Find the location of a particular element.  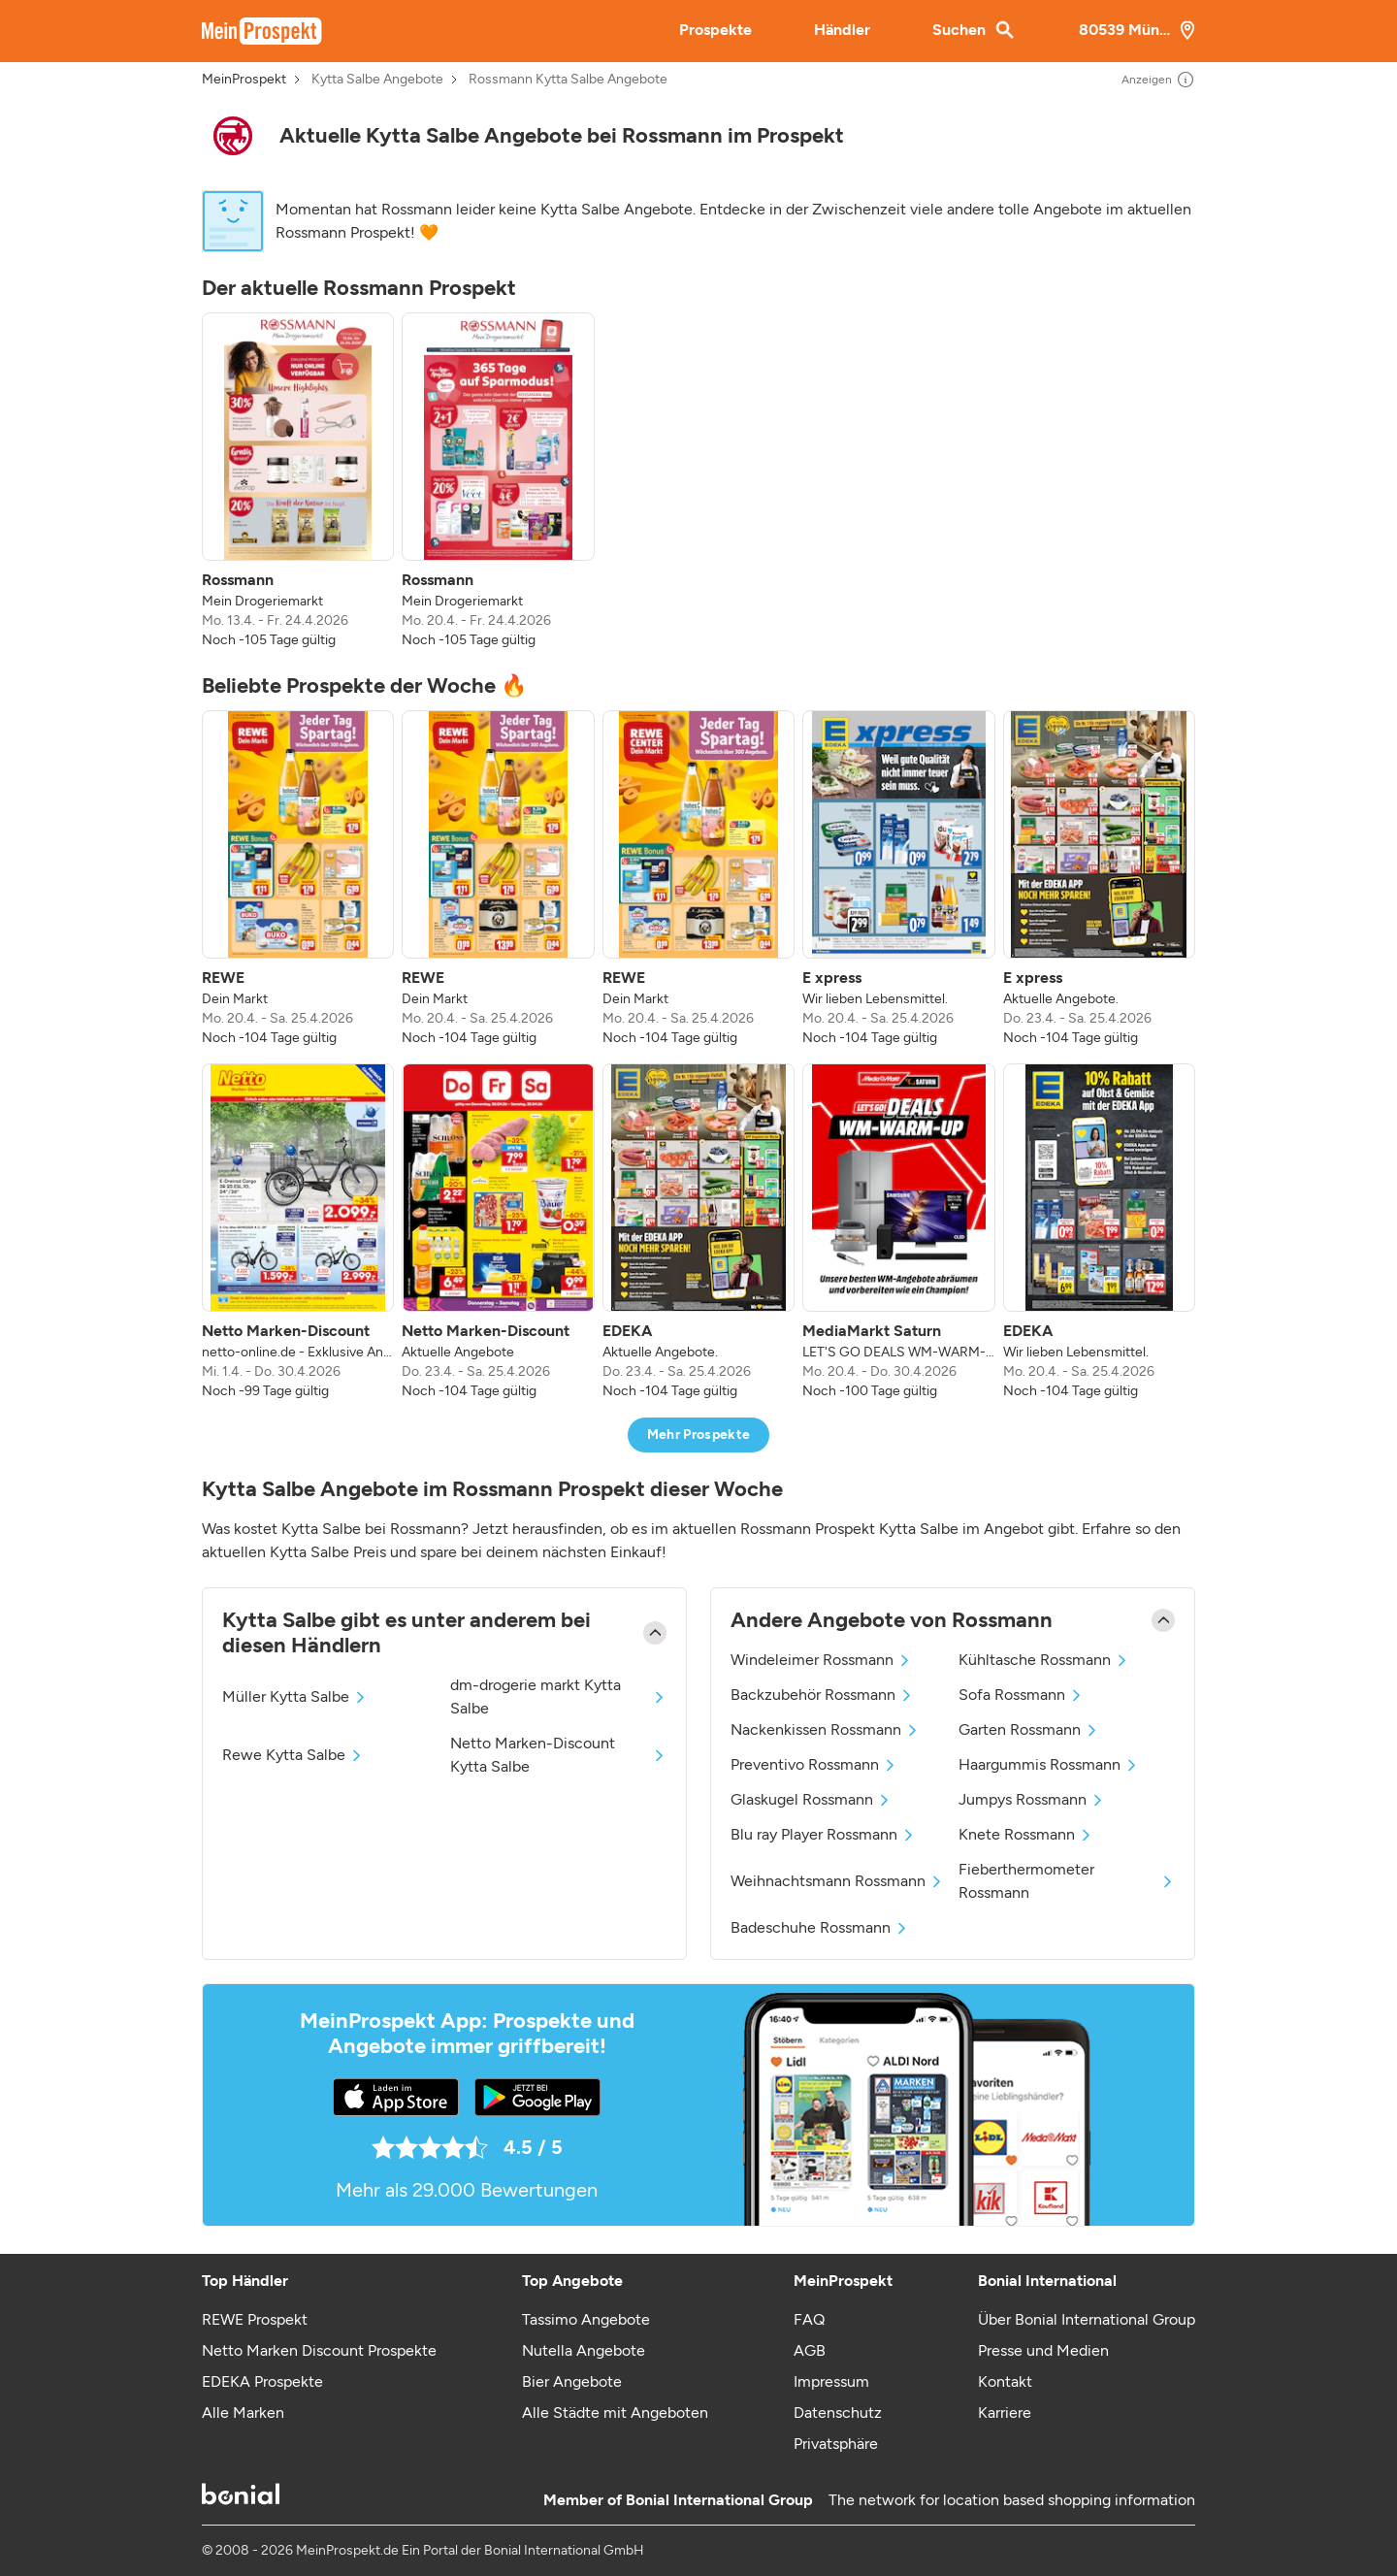

EDEKA Prospekte is located at coordinates (262, 2381).